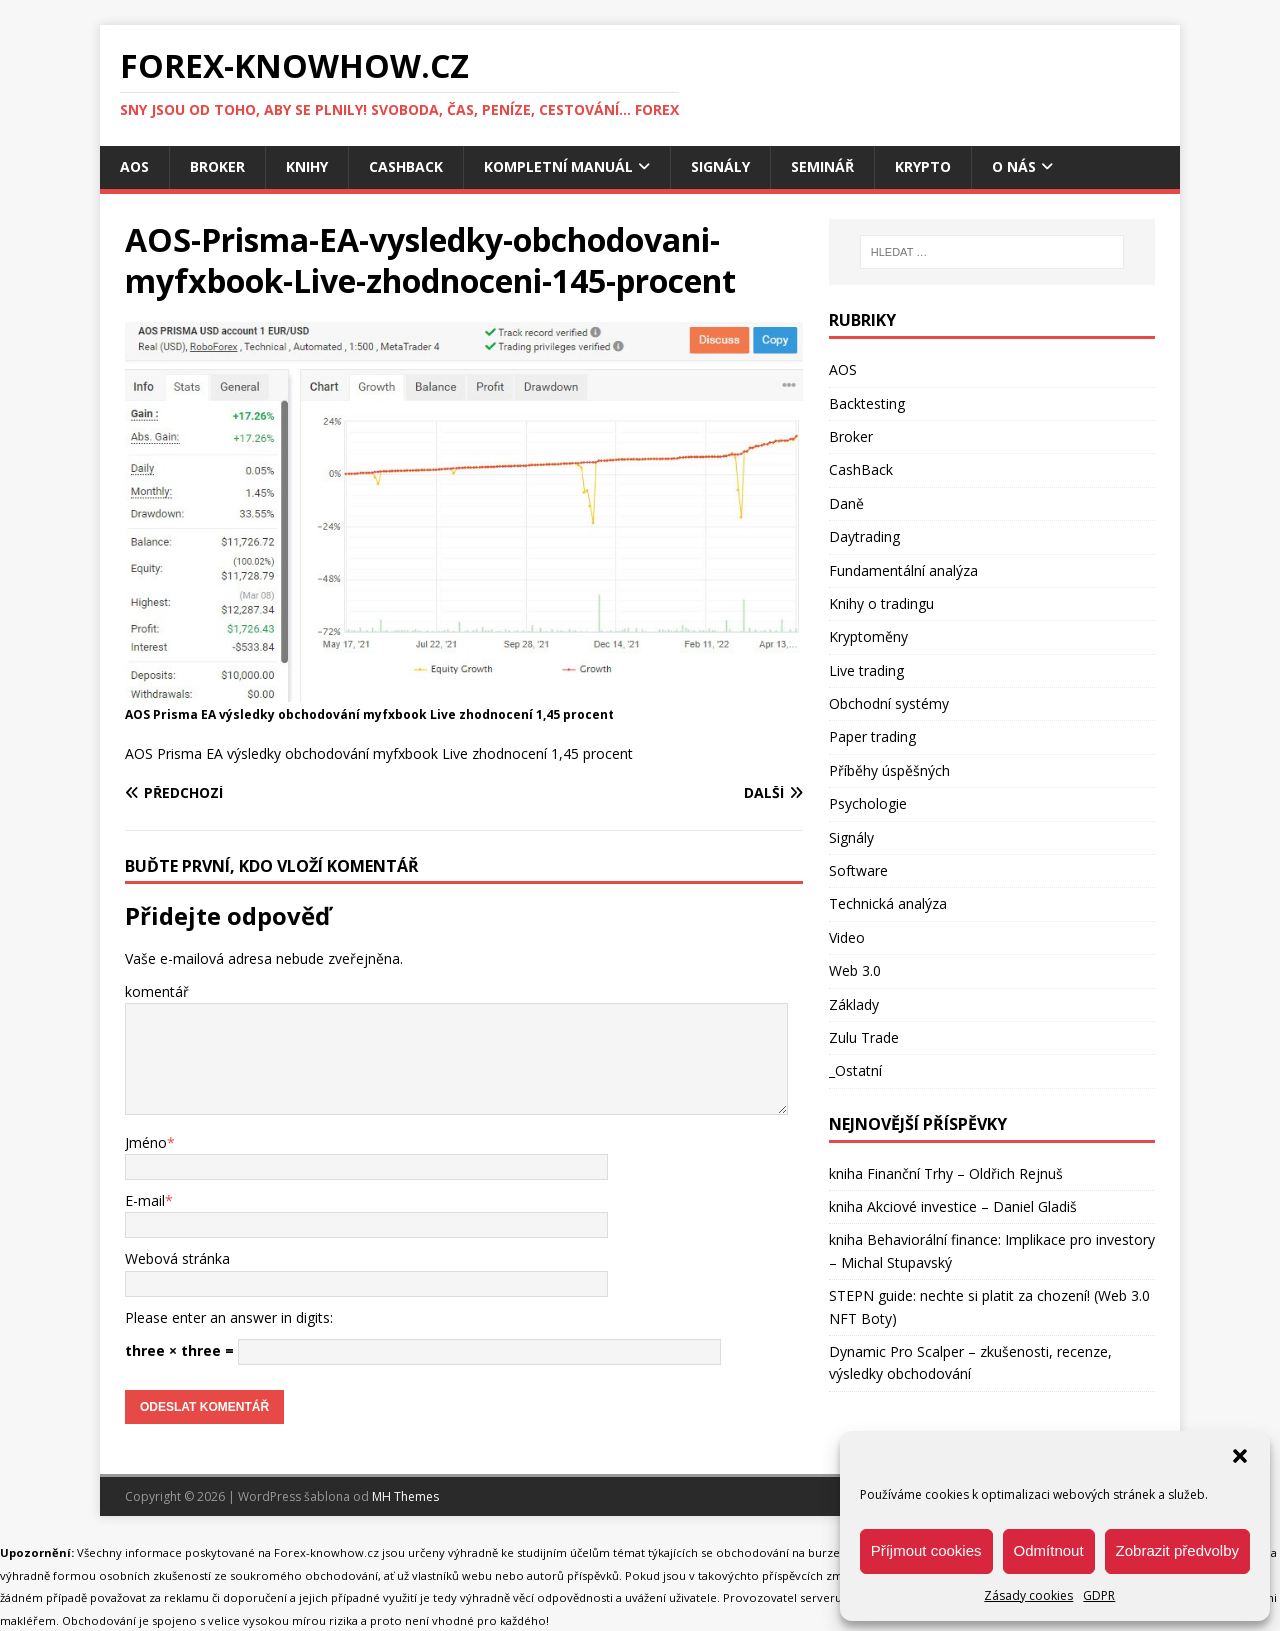 The width and height of the screenshot is (1280, 1631). I want to click on Kryptoměny, so click(868, 636).